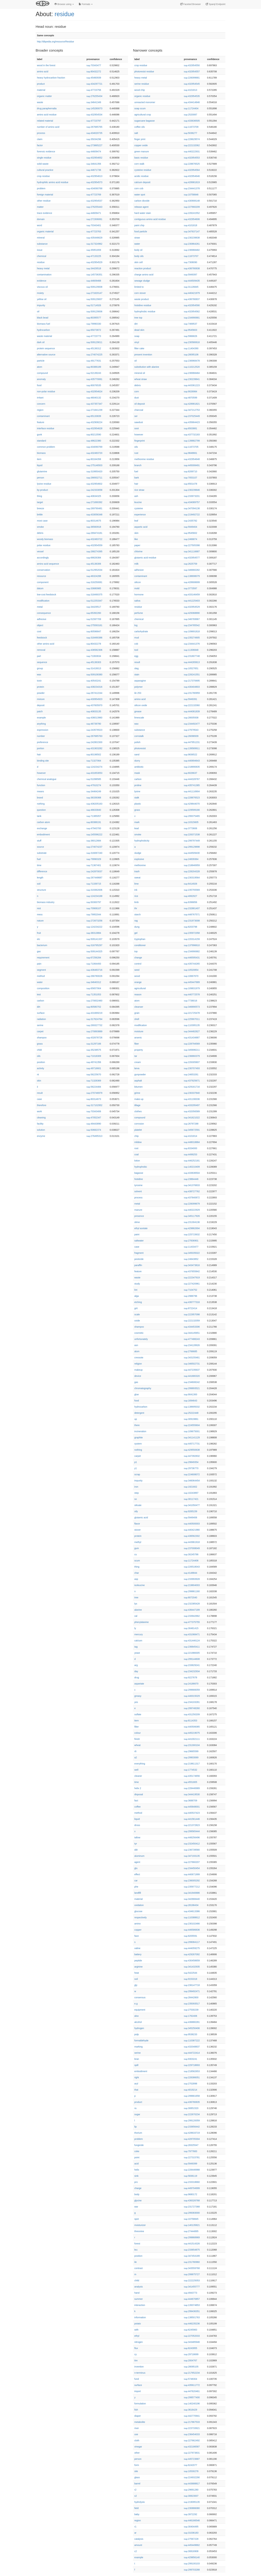 This screenshot has width=261, height=2576. Describe the element at coordinates (137, 1929) in the screenshot. I see `copper` at that location.